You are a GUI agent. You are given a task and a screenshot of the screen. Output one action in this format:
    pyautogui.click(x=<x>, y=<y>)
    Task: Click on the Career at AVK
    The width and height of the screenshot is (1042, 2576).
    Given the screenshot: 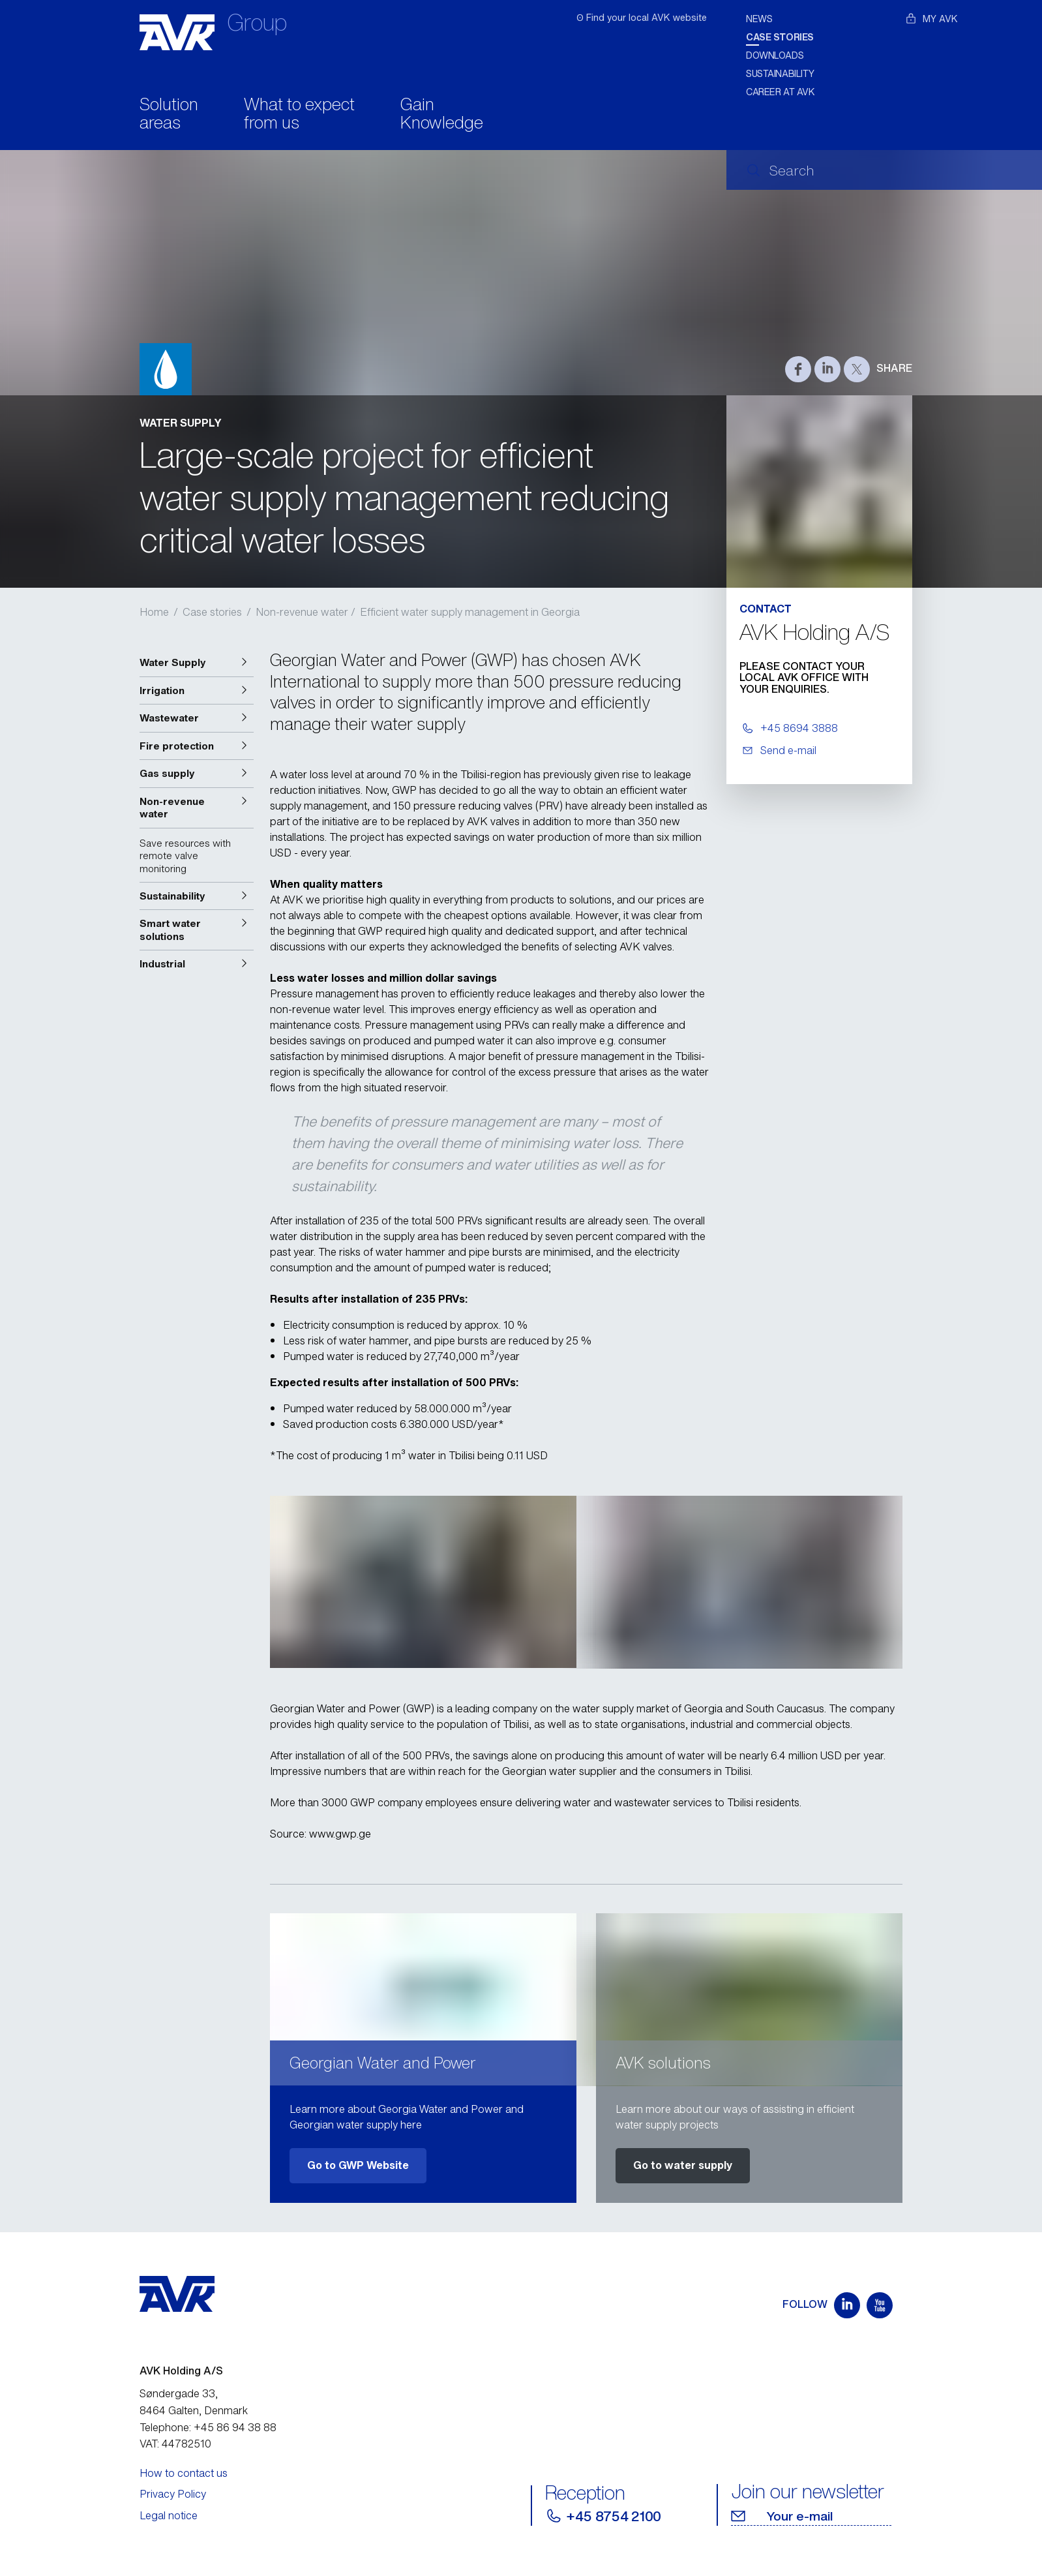 What is the action you would take?
    pyautogui.click(x=780, y=91)
    